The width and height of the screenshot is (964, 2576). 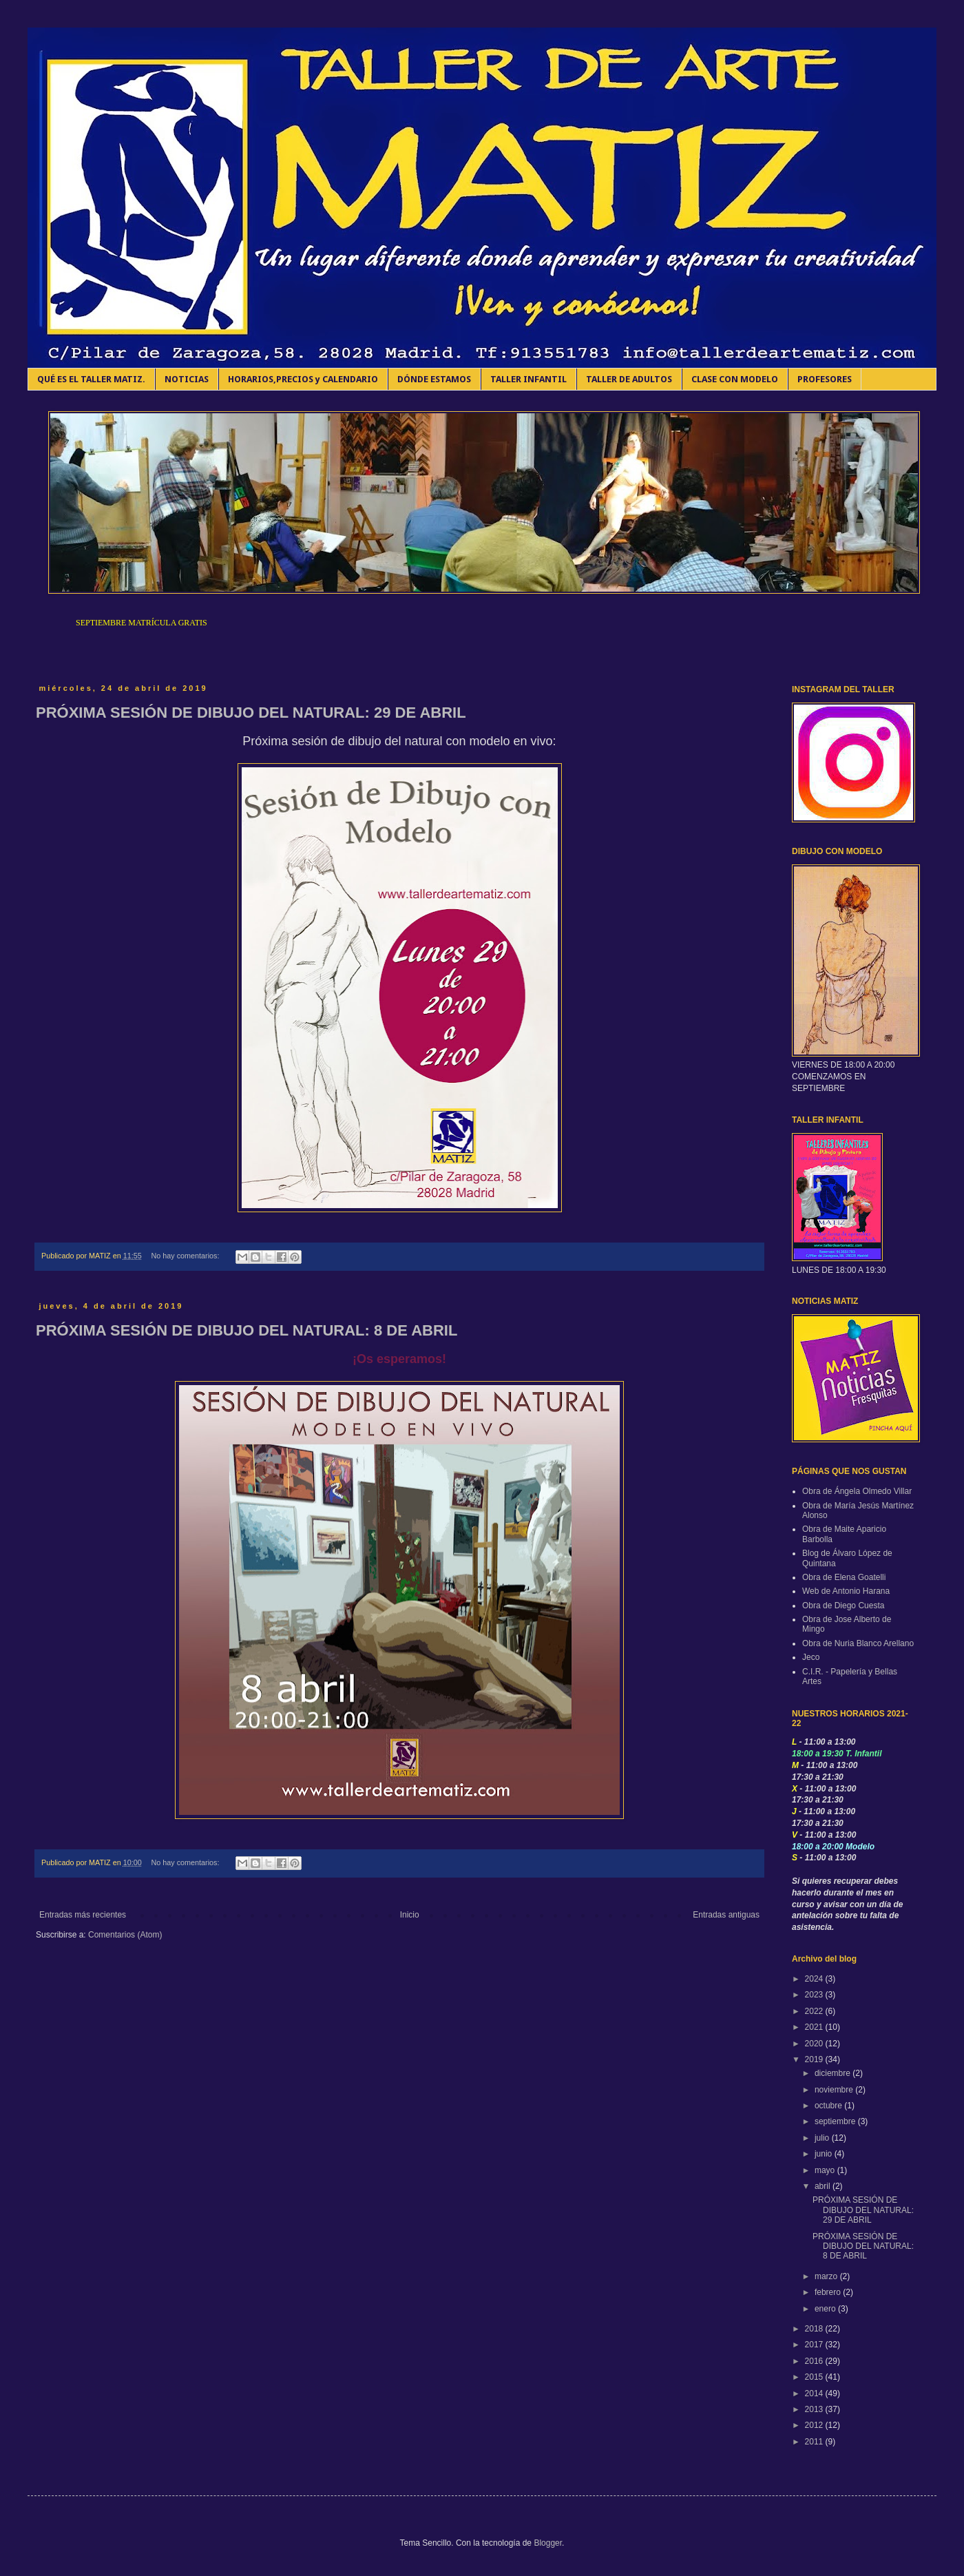 What do you see at coordinates (548, 2543) in the screenshot?
I see `Blogger` at bounding box center [548, 2543].